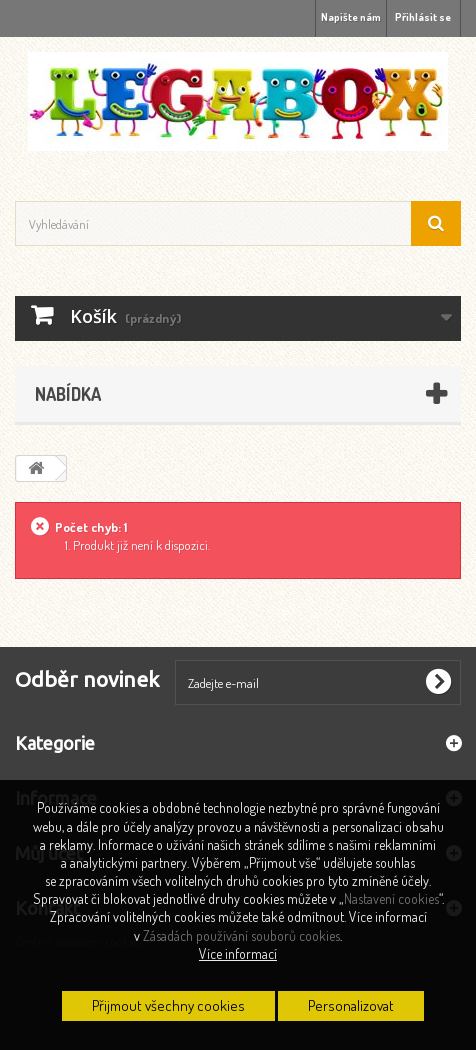 The image size is (476, 1050). What do you see at coordinates (238, 953) in the screenshot?
I see `Více informací` at bounding box center [238, 953].